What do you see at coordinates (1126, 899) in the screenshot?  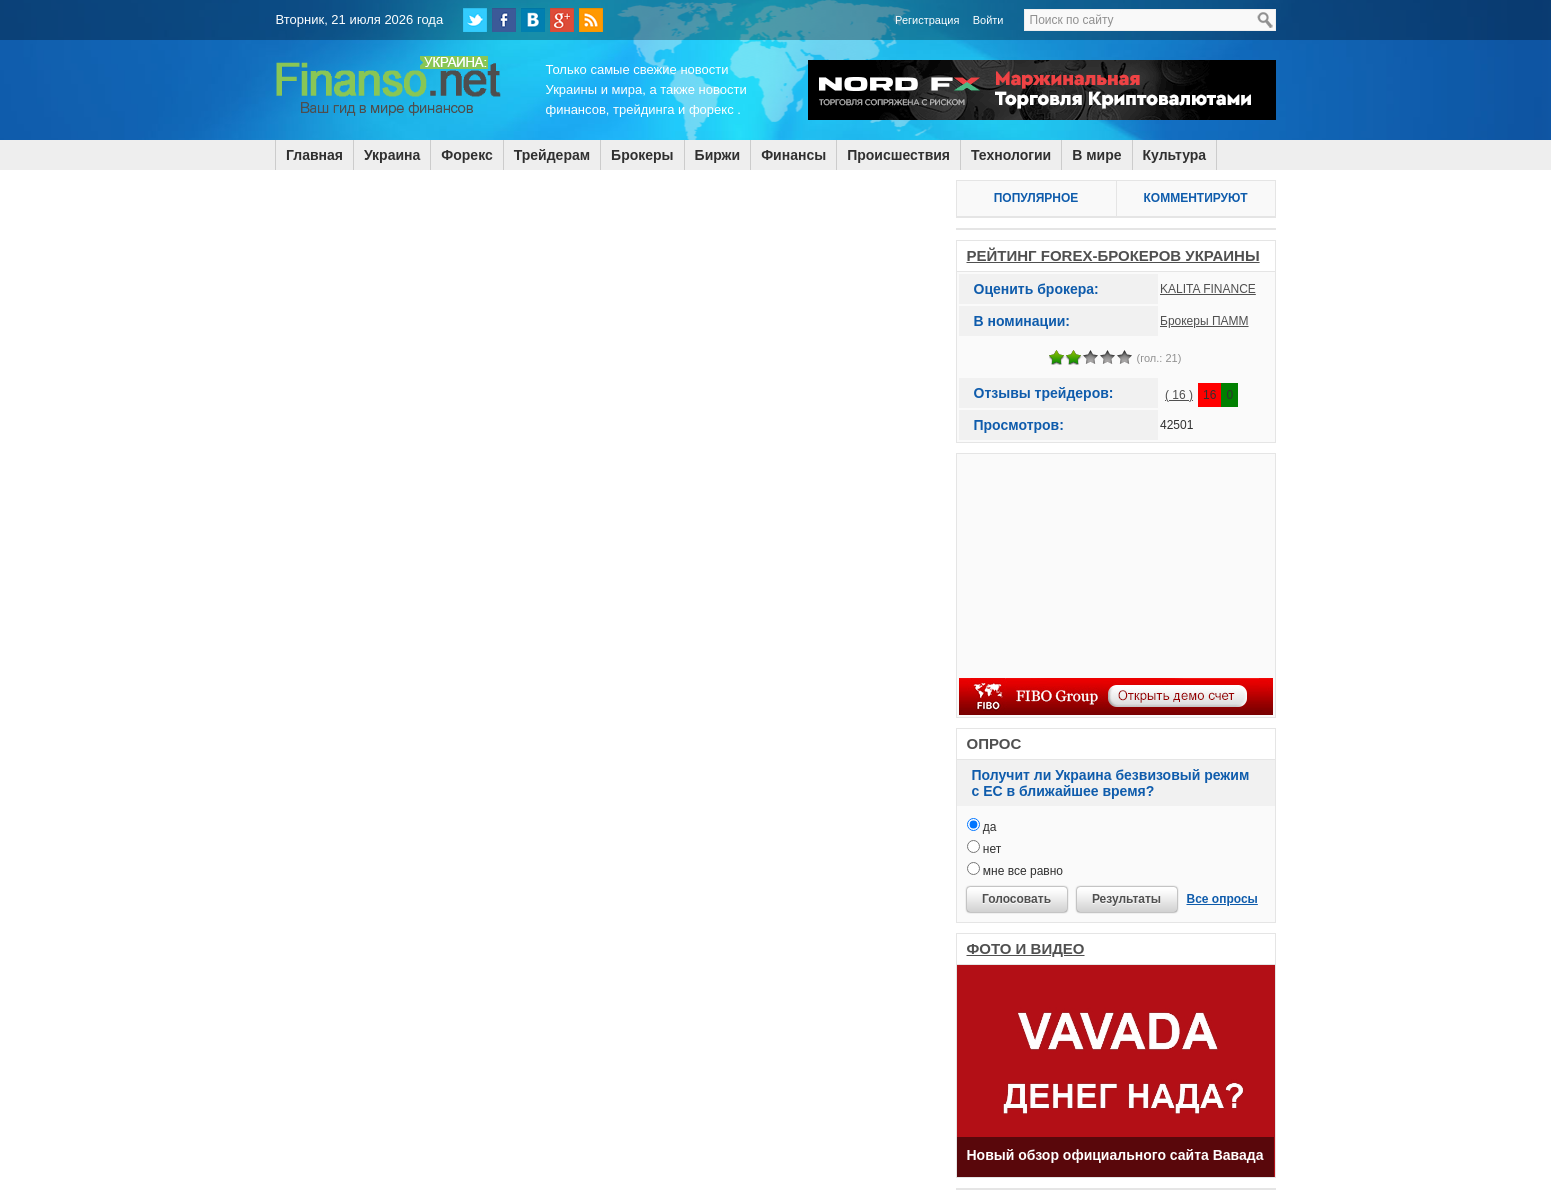 I see `Результаты` at bounding box center [1126, 899].